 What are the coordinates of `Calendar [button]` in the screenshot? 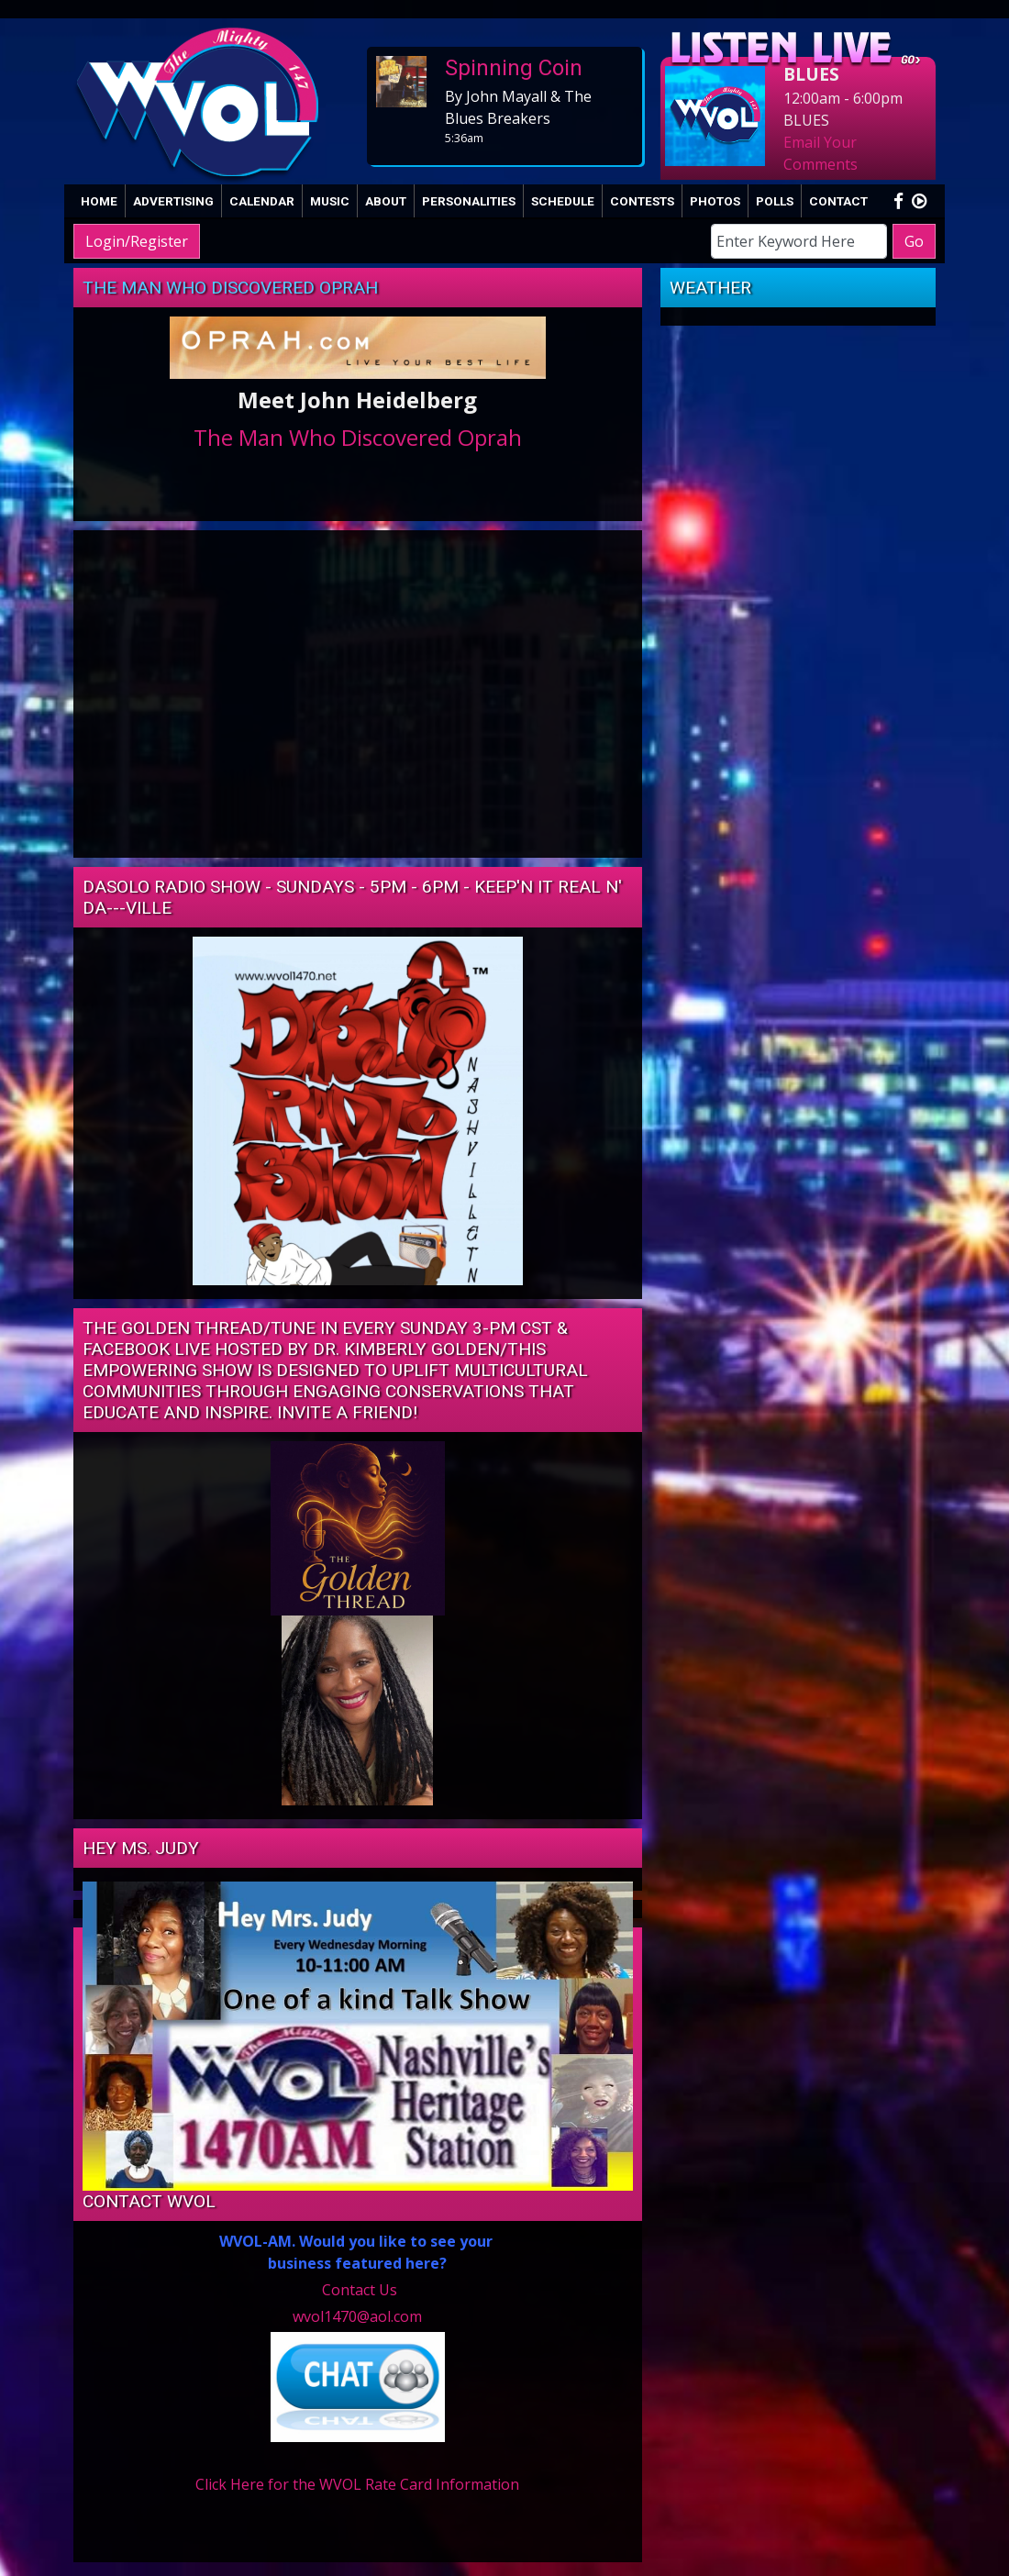 It's located at (261, 201).